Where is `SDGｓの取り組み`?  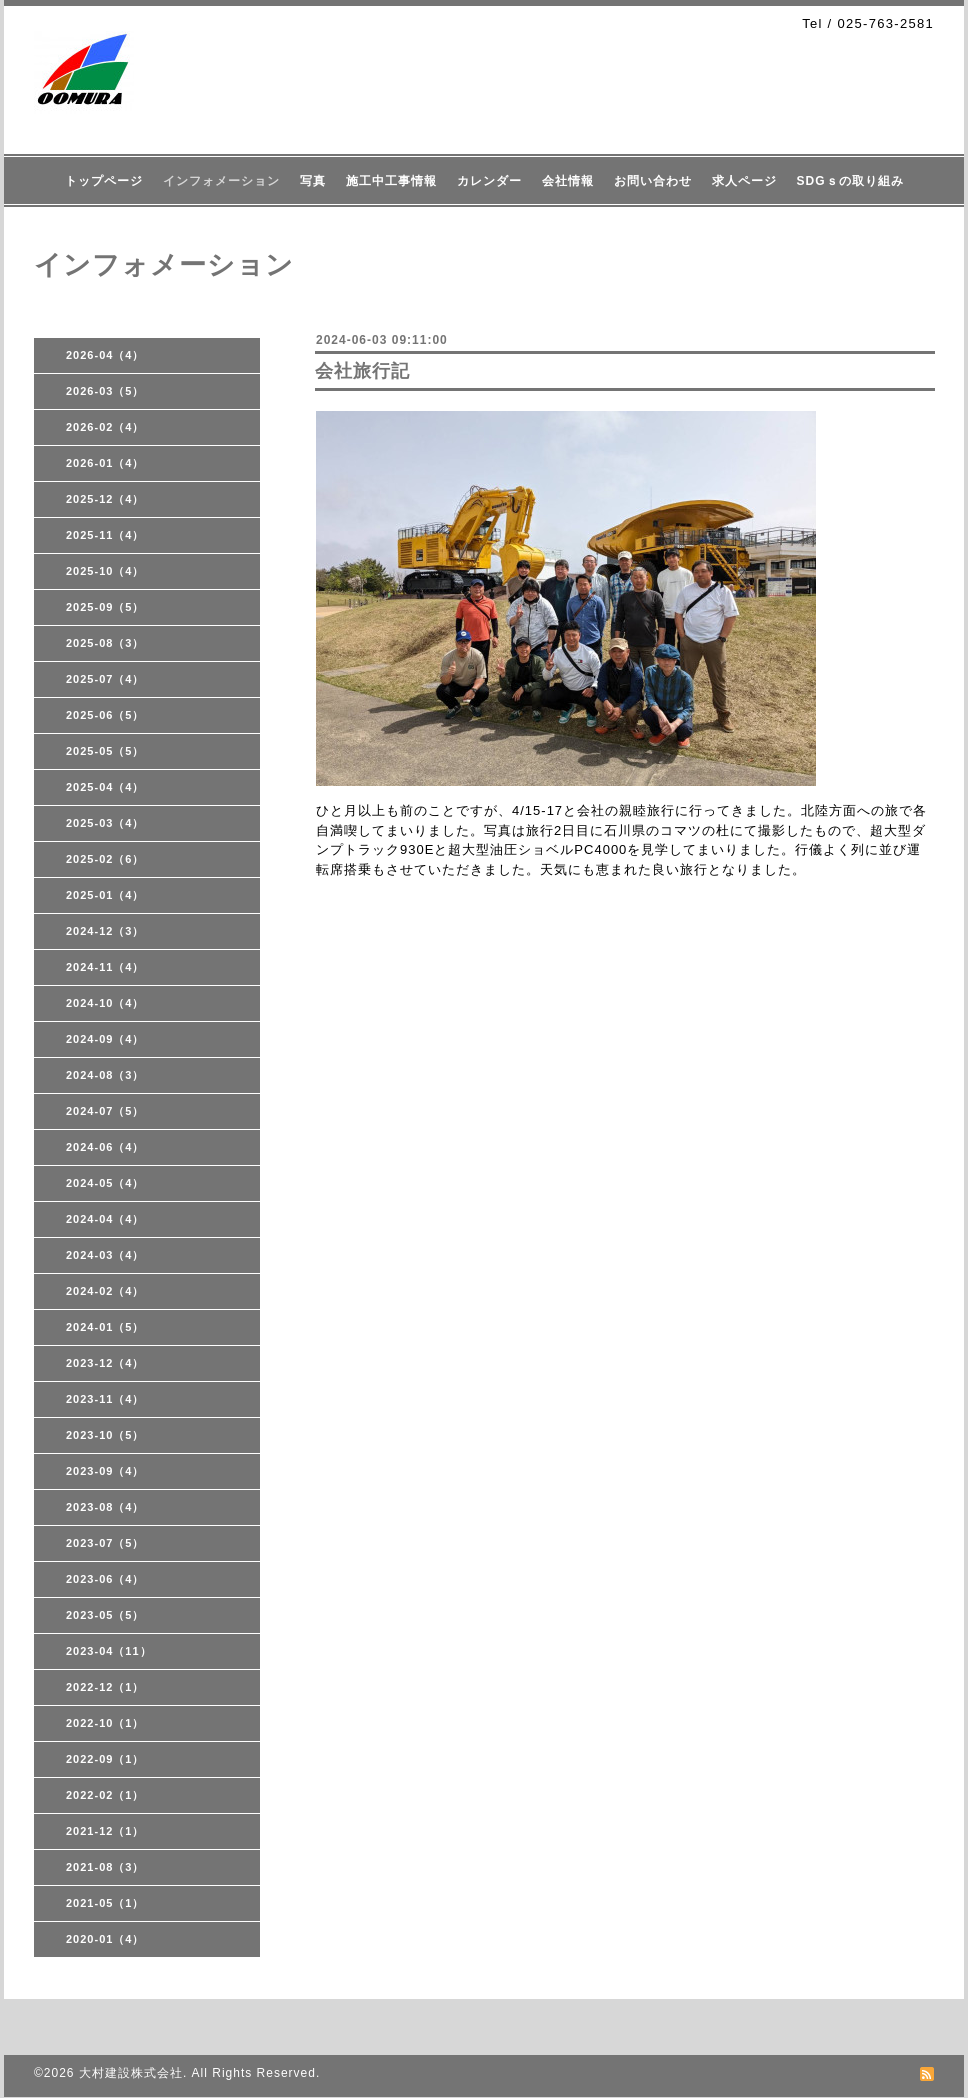
SDGｓの取り組み is located at coordinates (850, 181).